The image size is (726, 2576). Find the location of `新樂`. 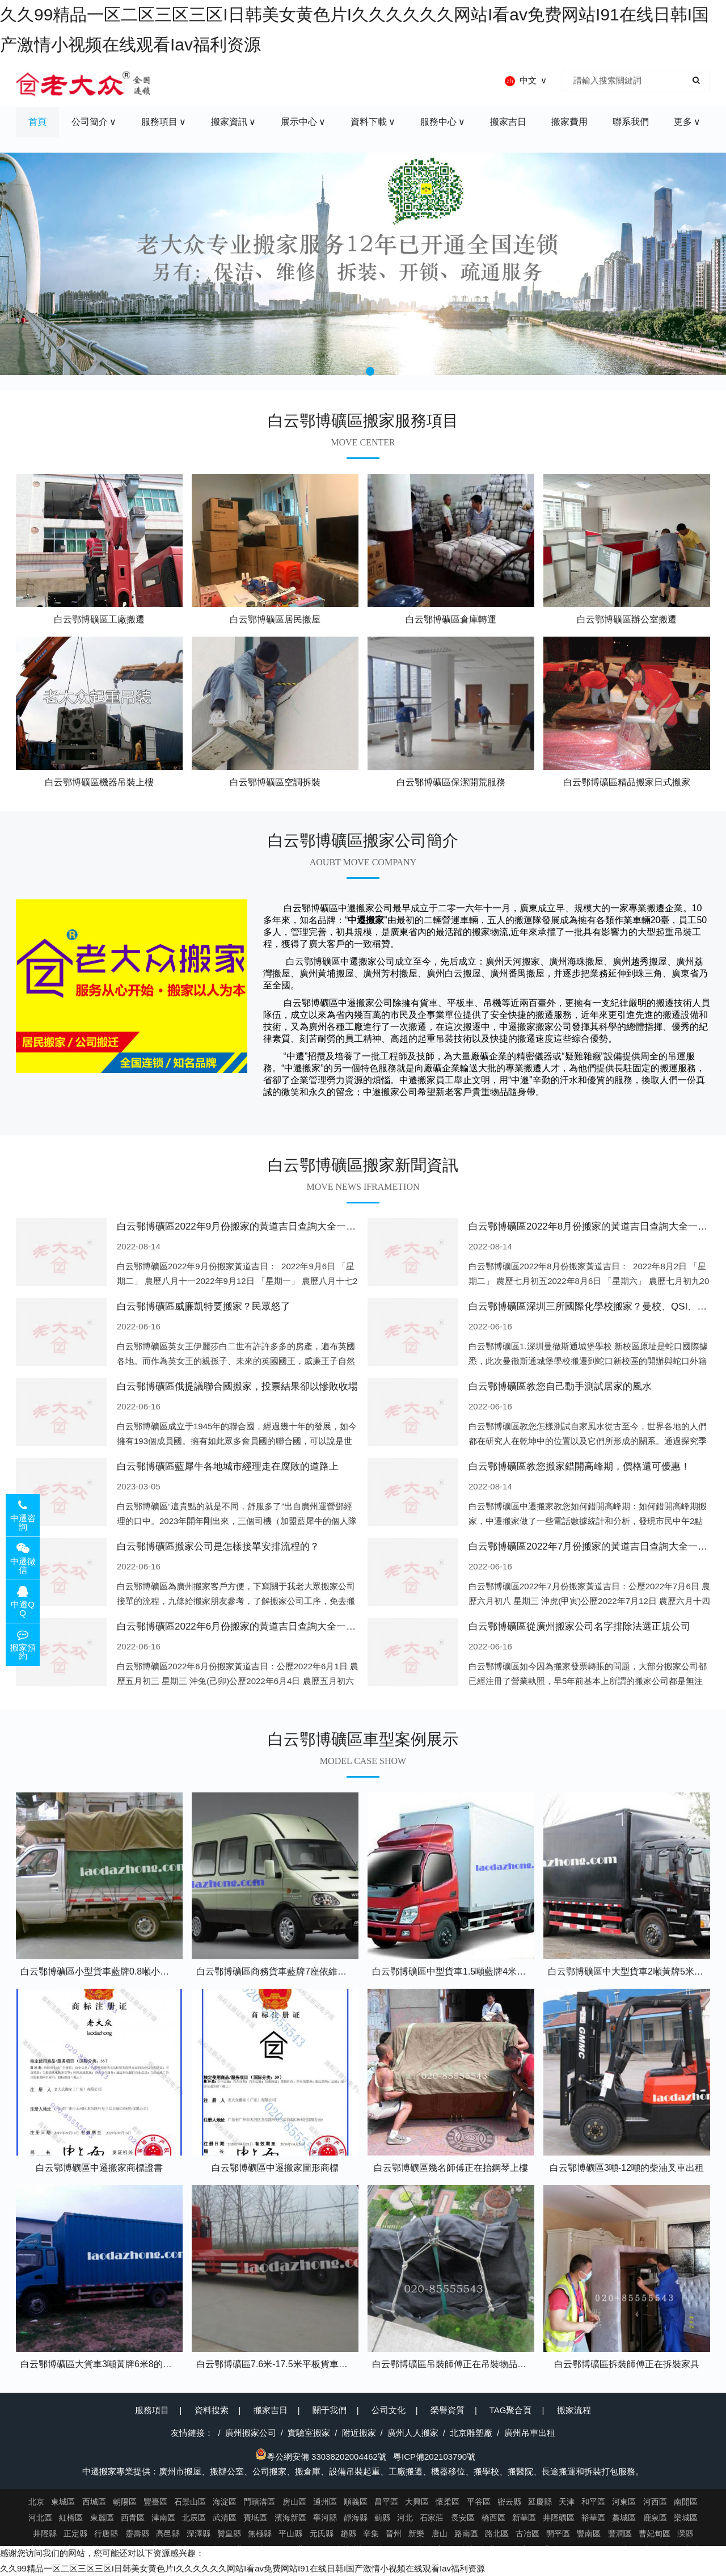

新樂 is located at coordinates (416, 2533).